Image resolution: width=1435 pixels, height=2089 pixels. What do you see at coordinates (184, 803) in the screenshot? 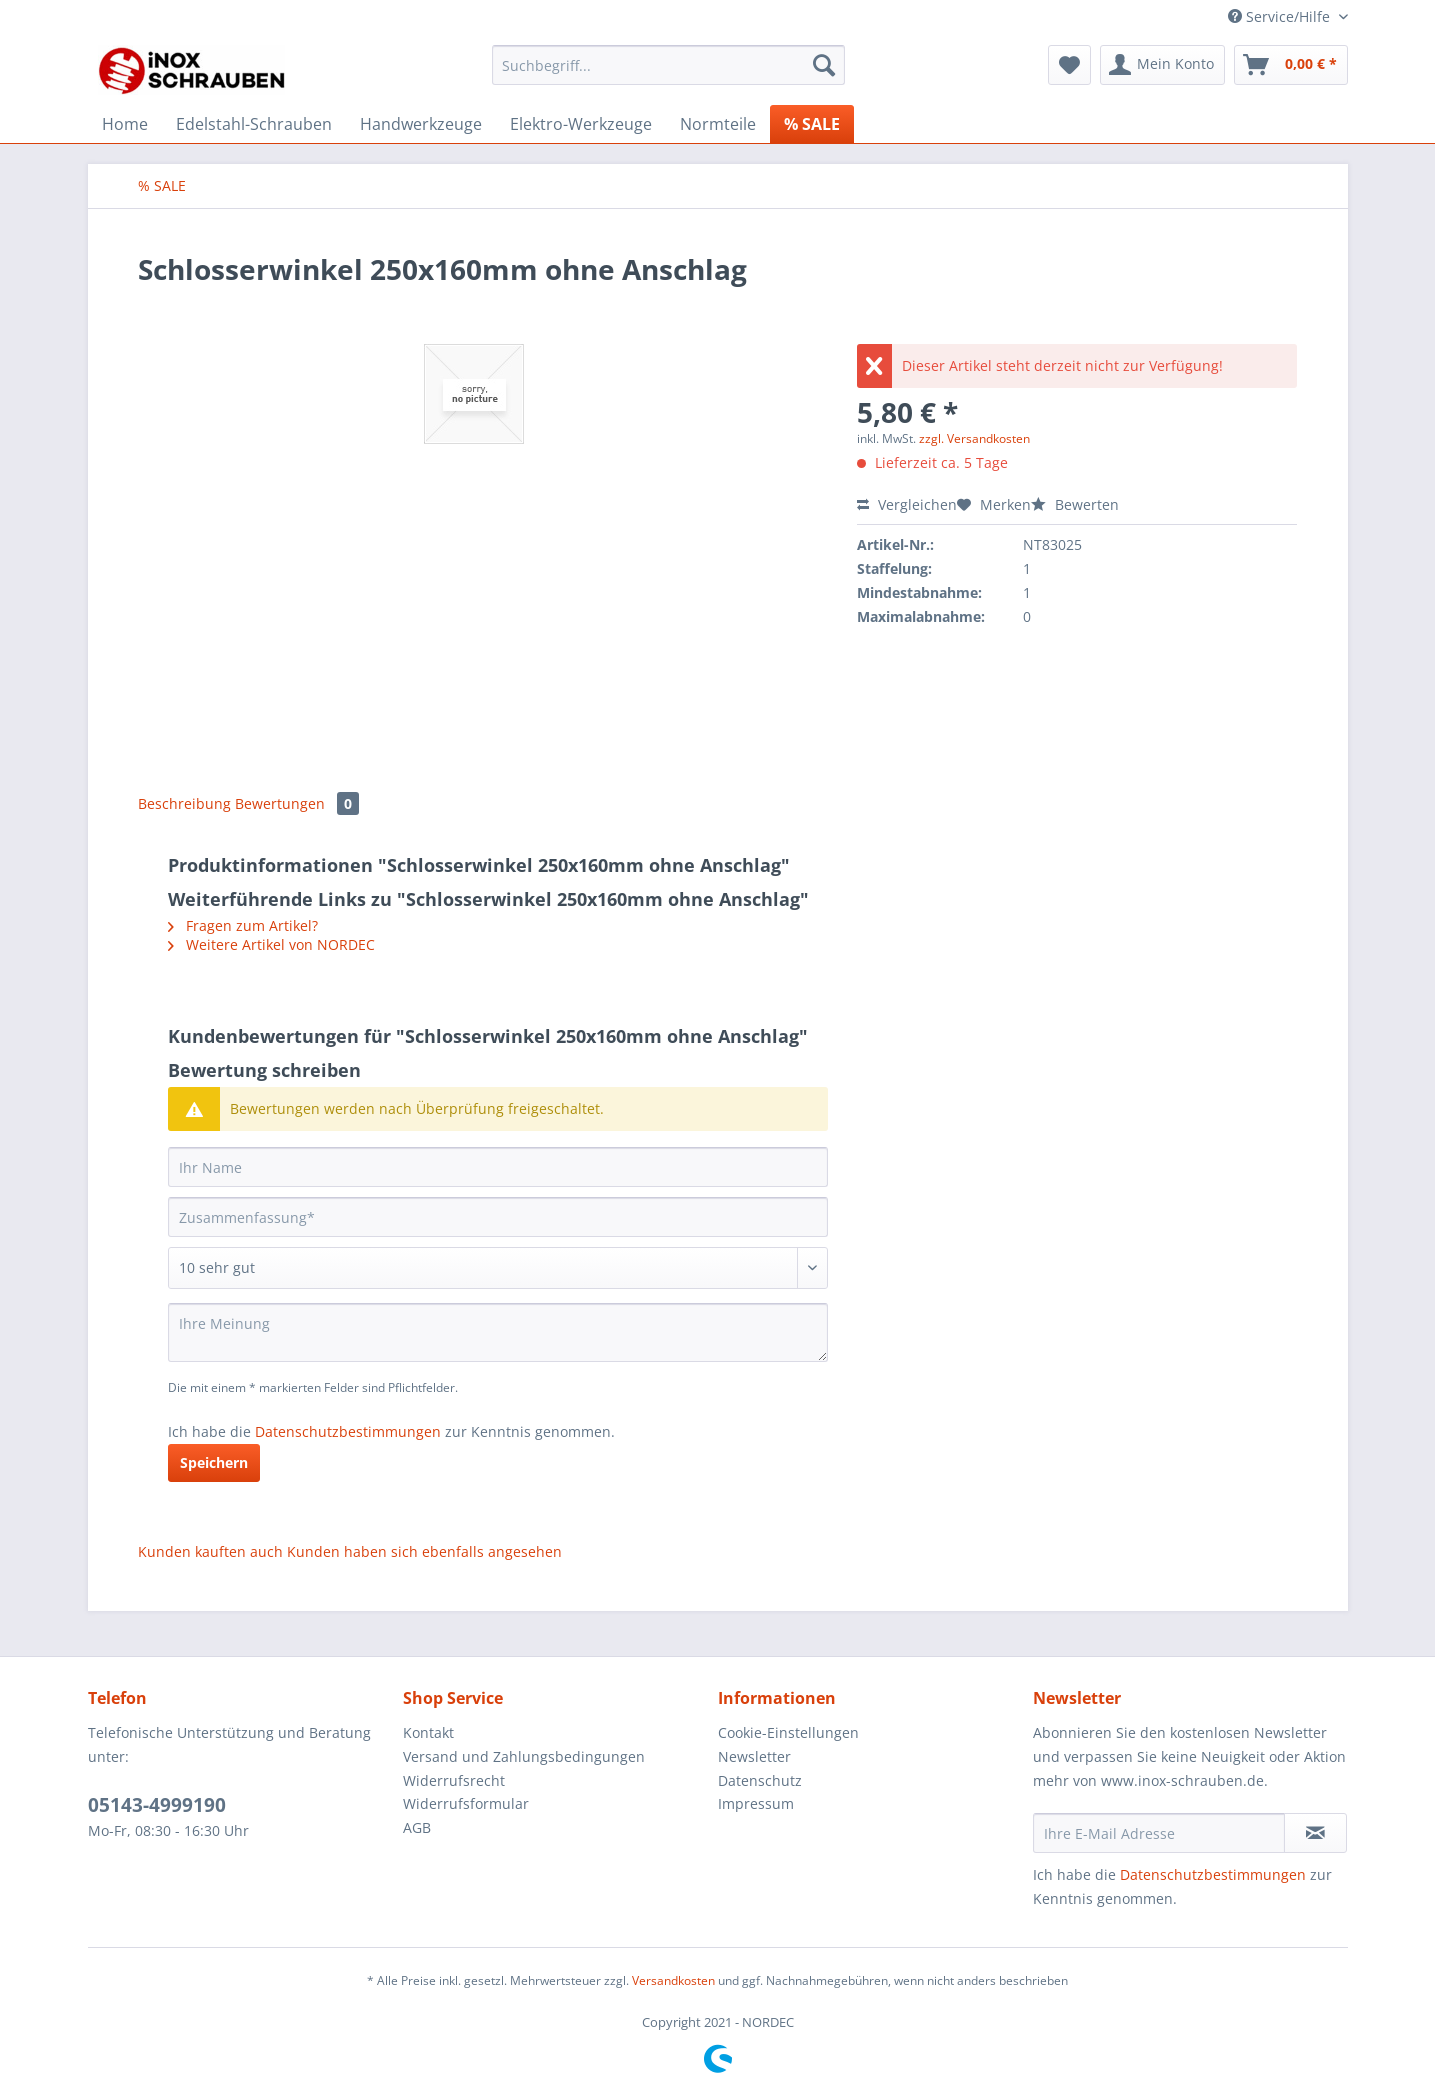
I see `Beschreibung` at bounding box center [184, 803].